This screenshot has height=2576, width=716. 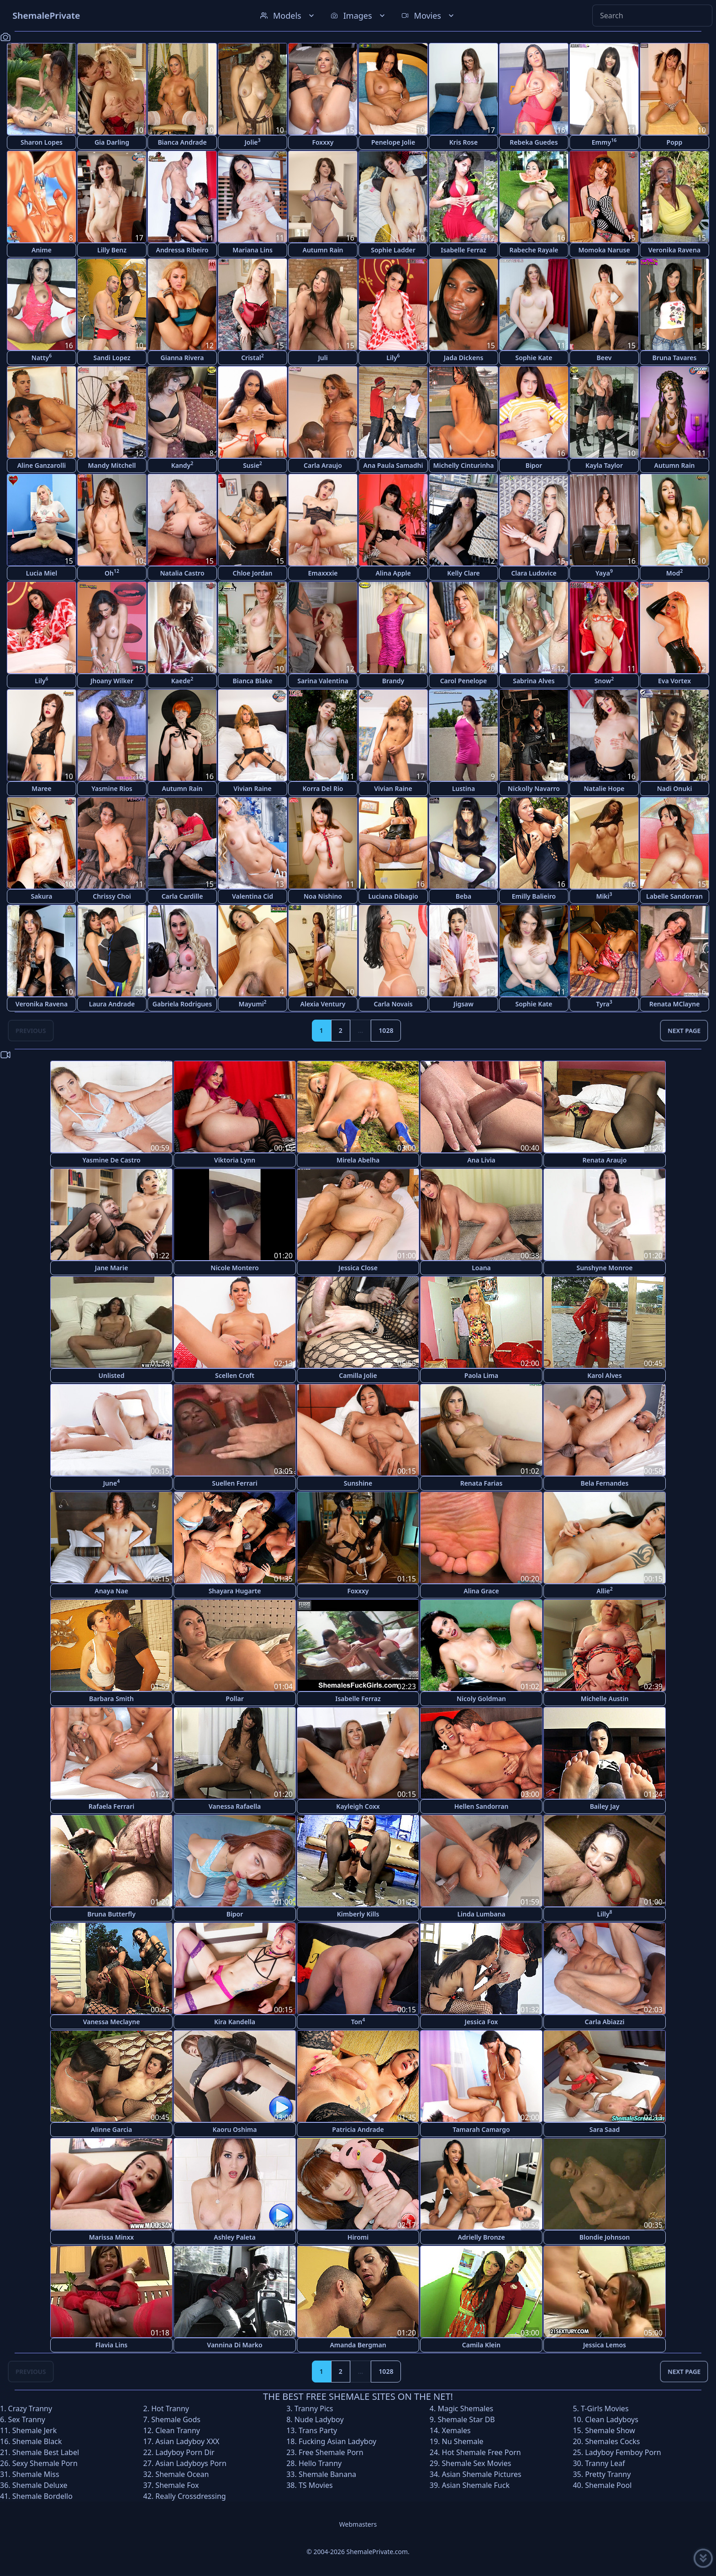 What do you see at coordinates (611, 2419) in the screenshot?
I see `Clean Ladyboys` at bounding box center [611, 2419].